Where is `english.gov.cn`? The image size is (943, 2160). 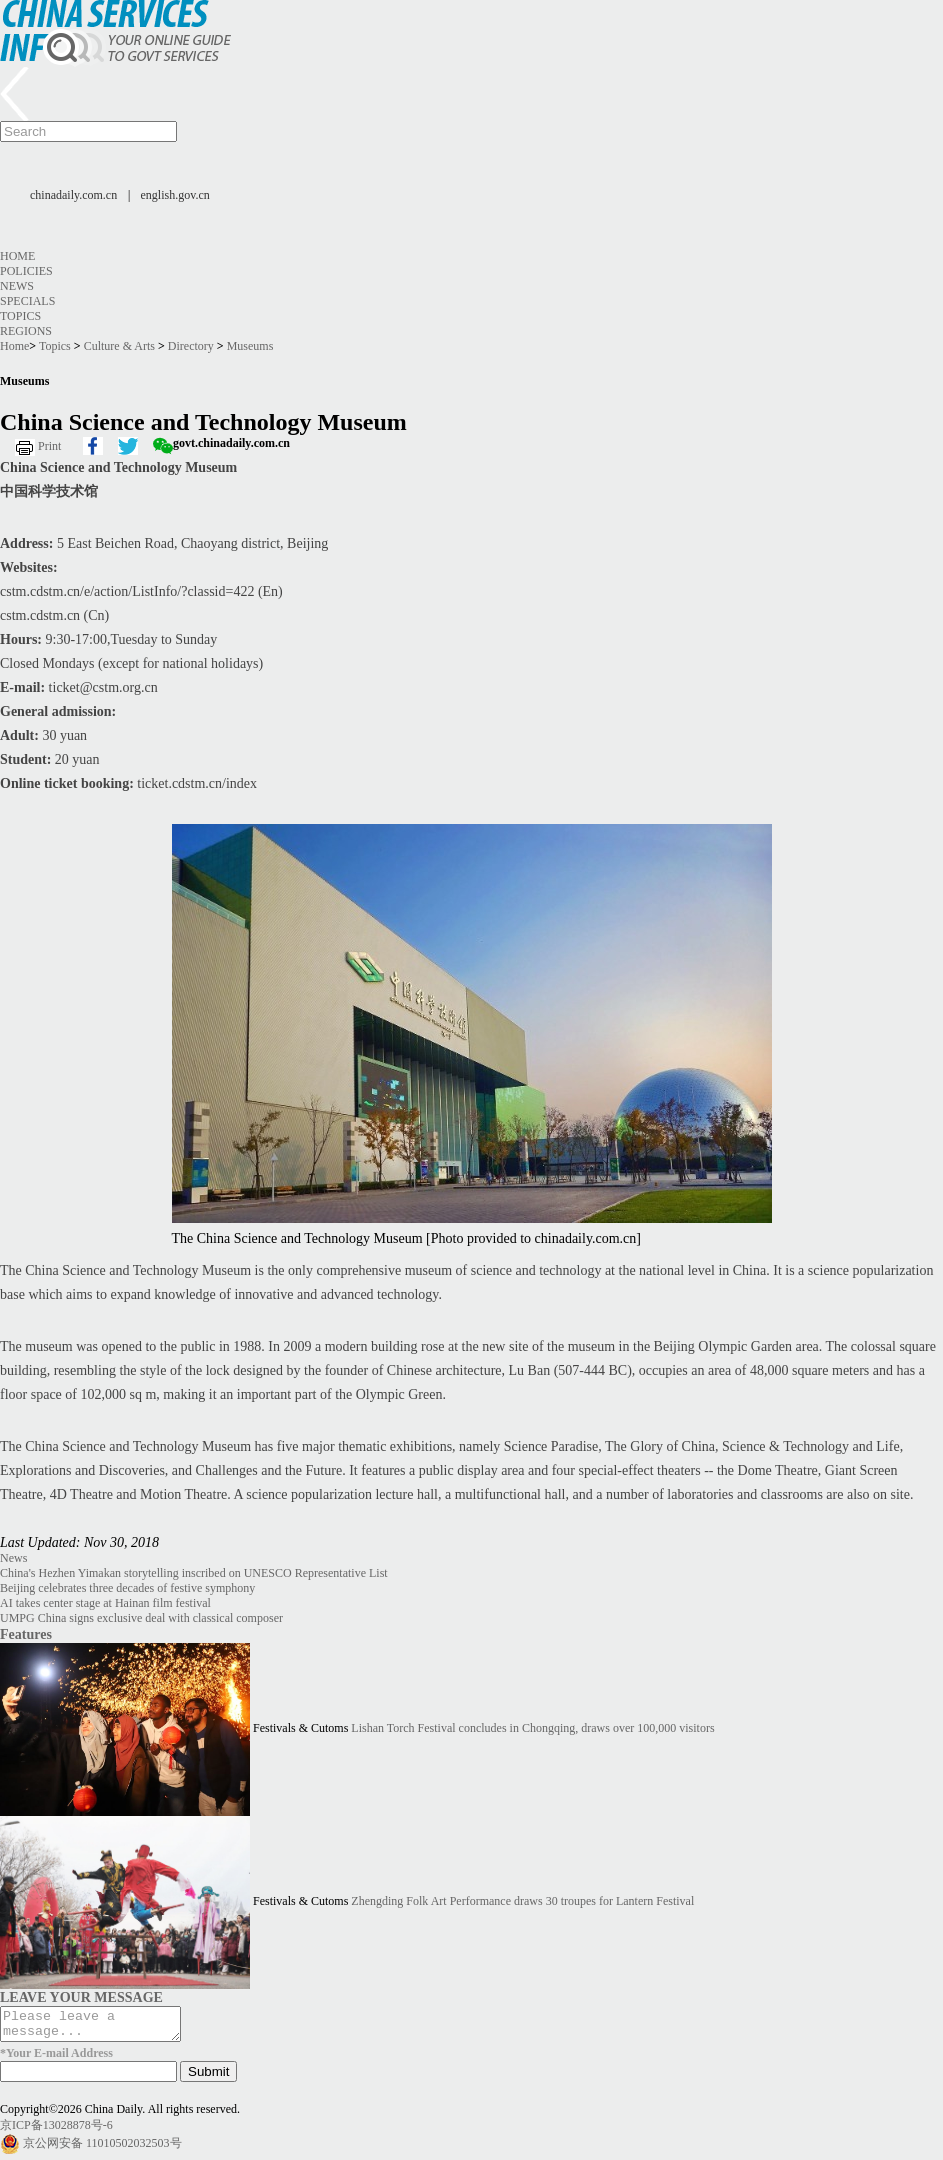
english.gov.cn is located at coordinates (175, 195).